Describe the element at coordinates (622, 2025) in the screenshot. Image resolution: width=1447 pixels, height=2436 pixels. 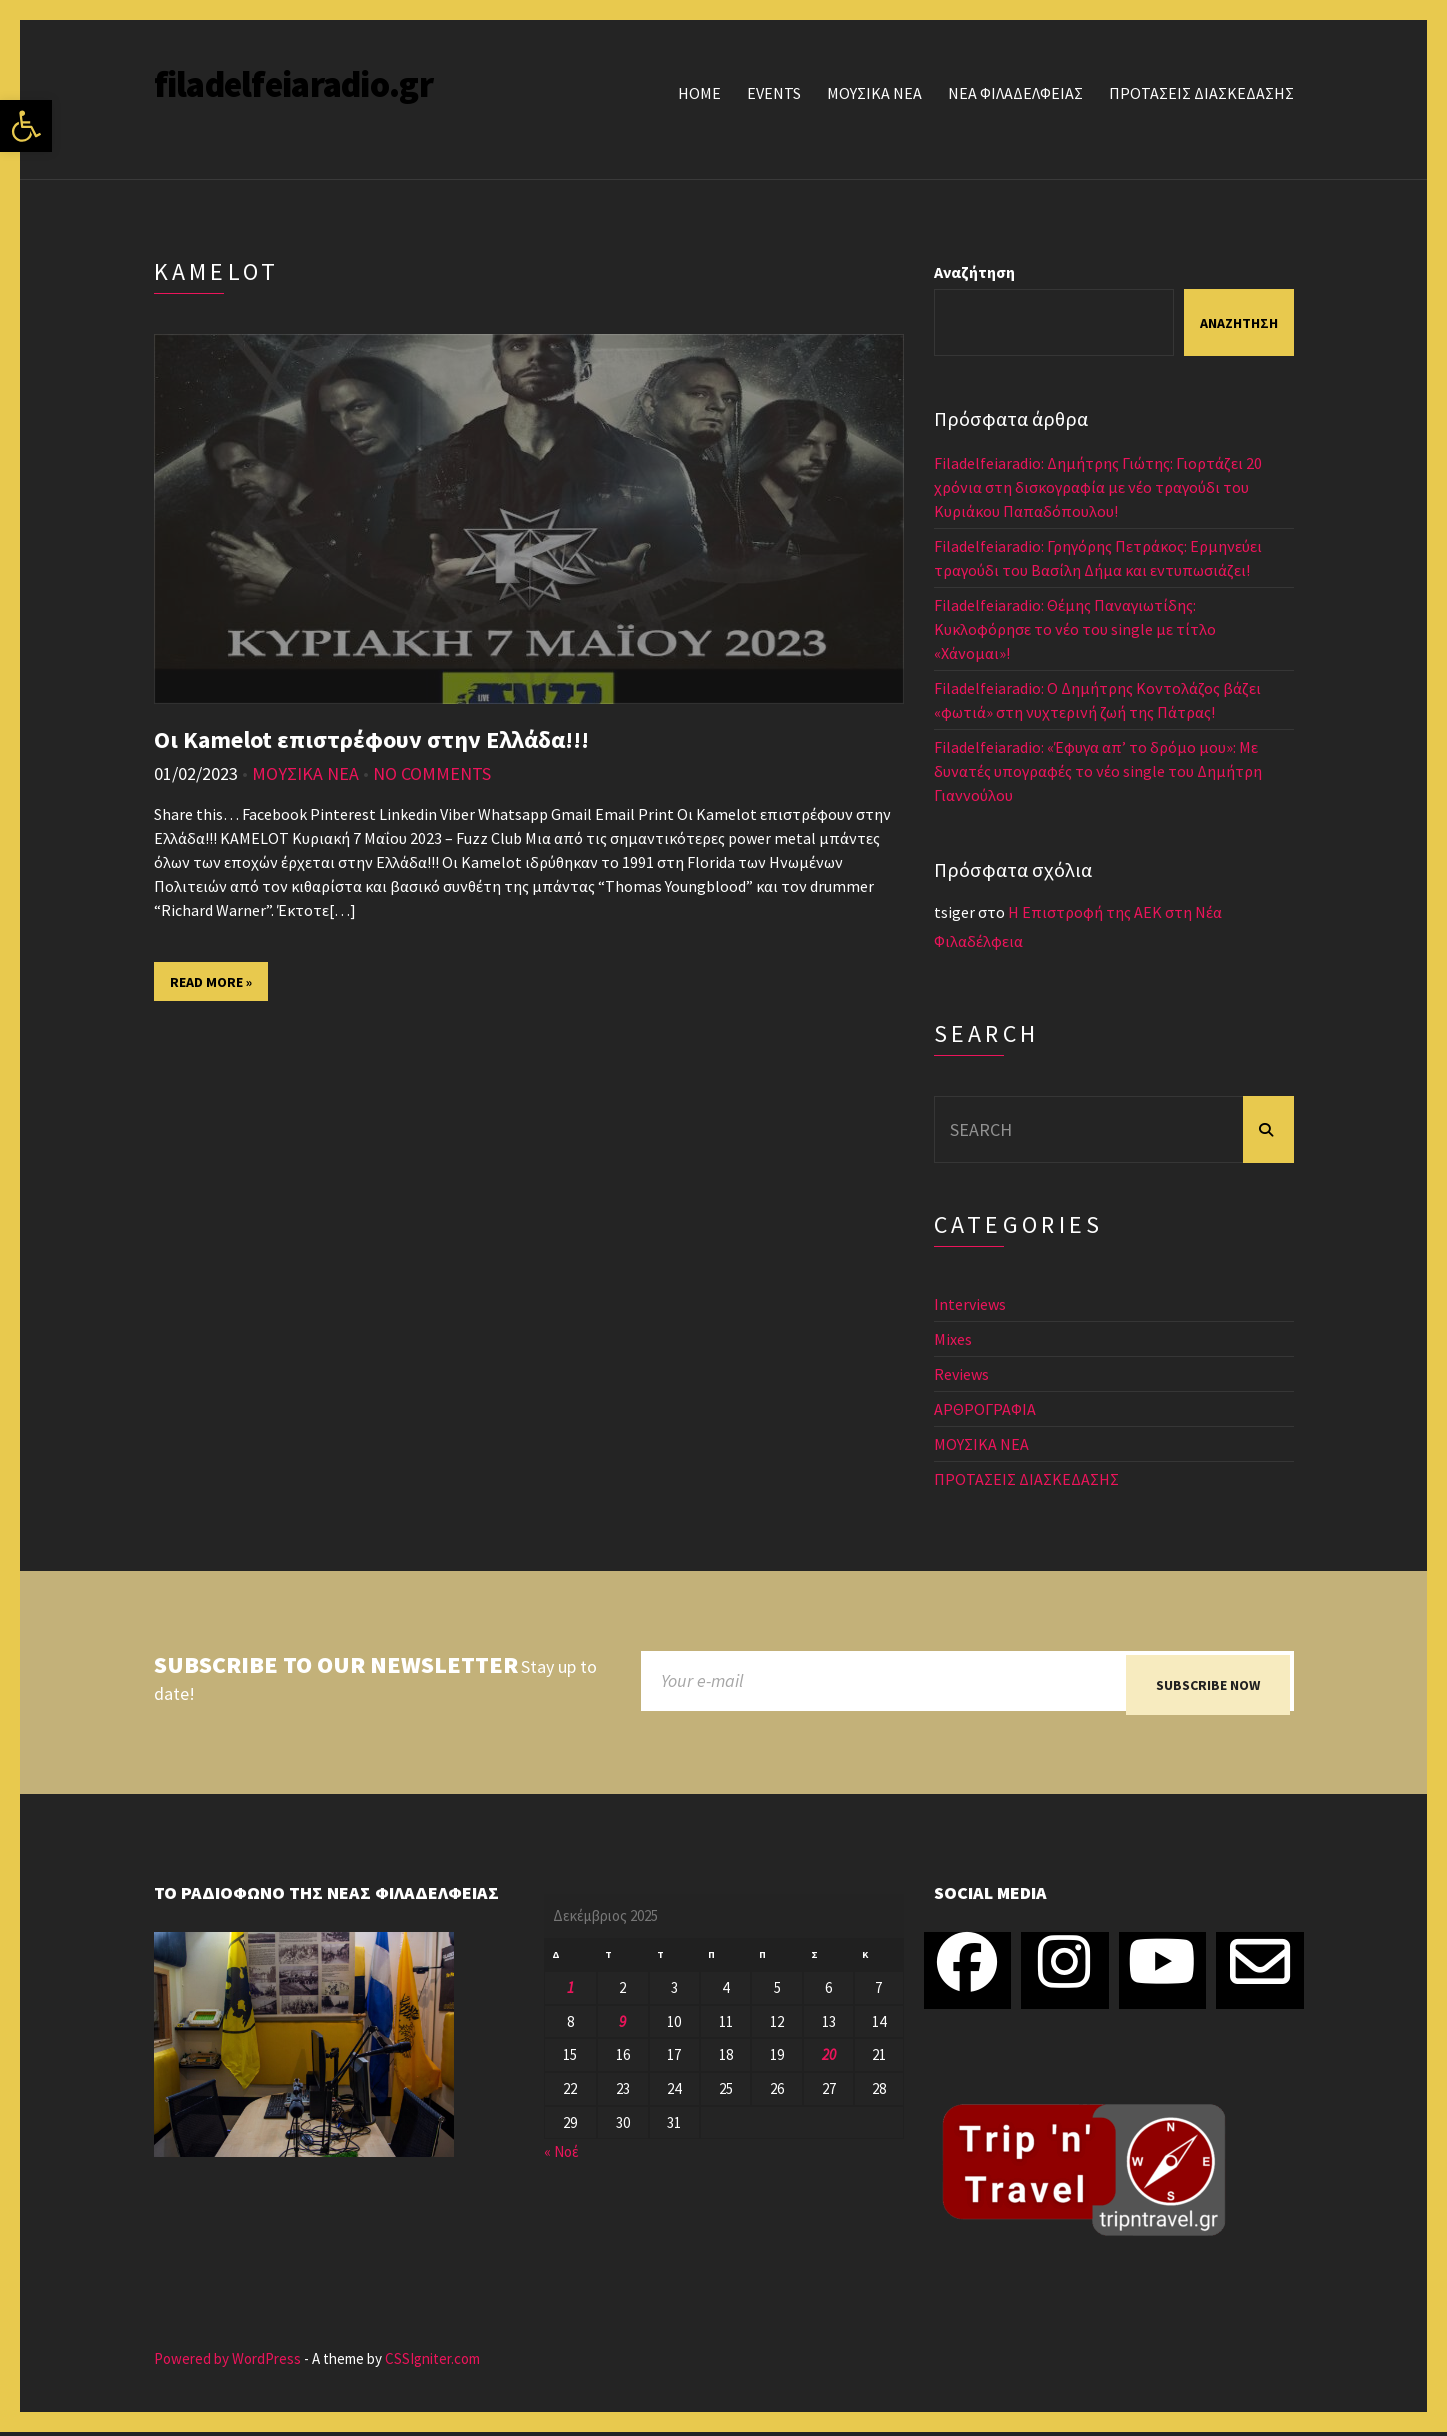
I see `9 [Τα άρθρα δημοσιεύτηκαν την 9 December 2025]` at that location.